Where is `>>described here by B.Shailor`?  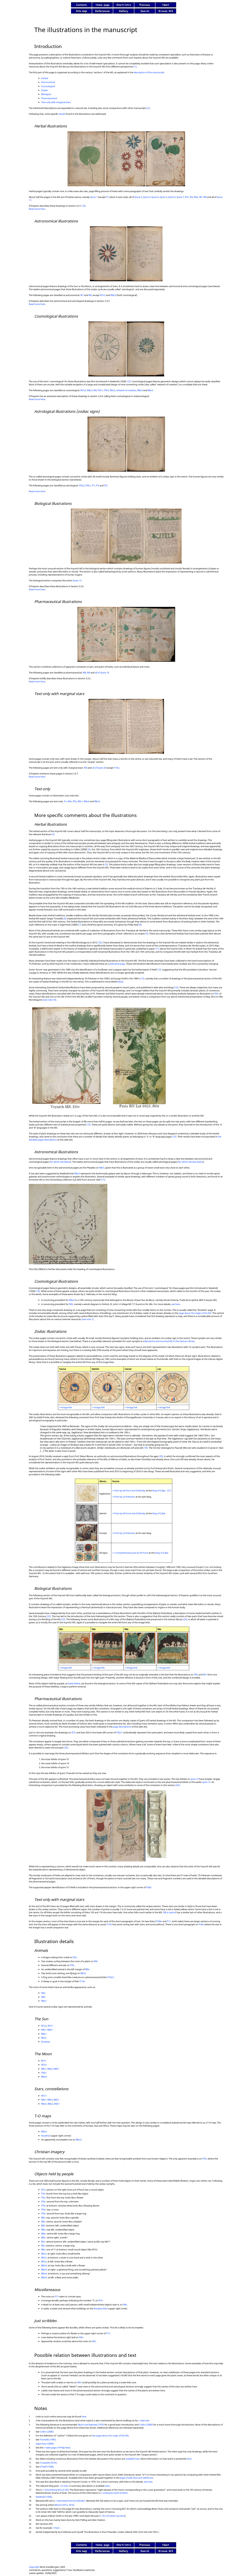 >>described here by B.Shailor is located at coordinates (70, 2500).